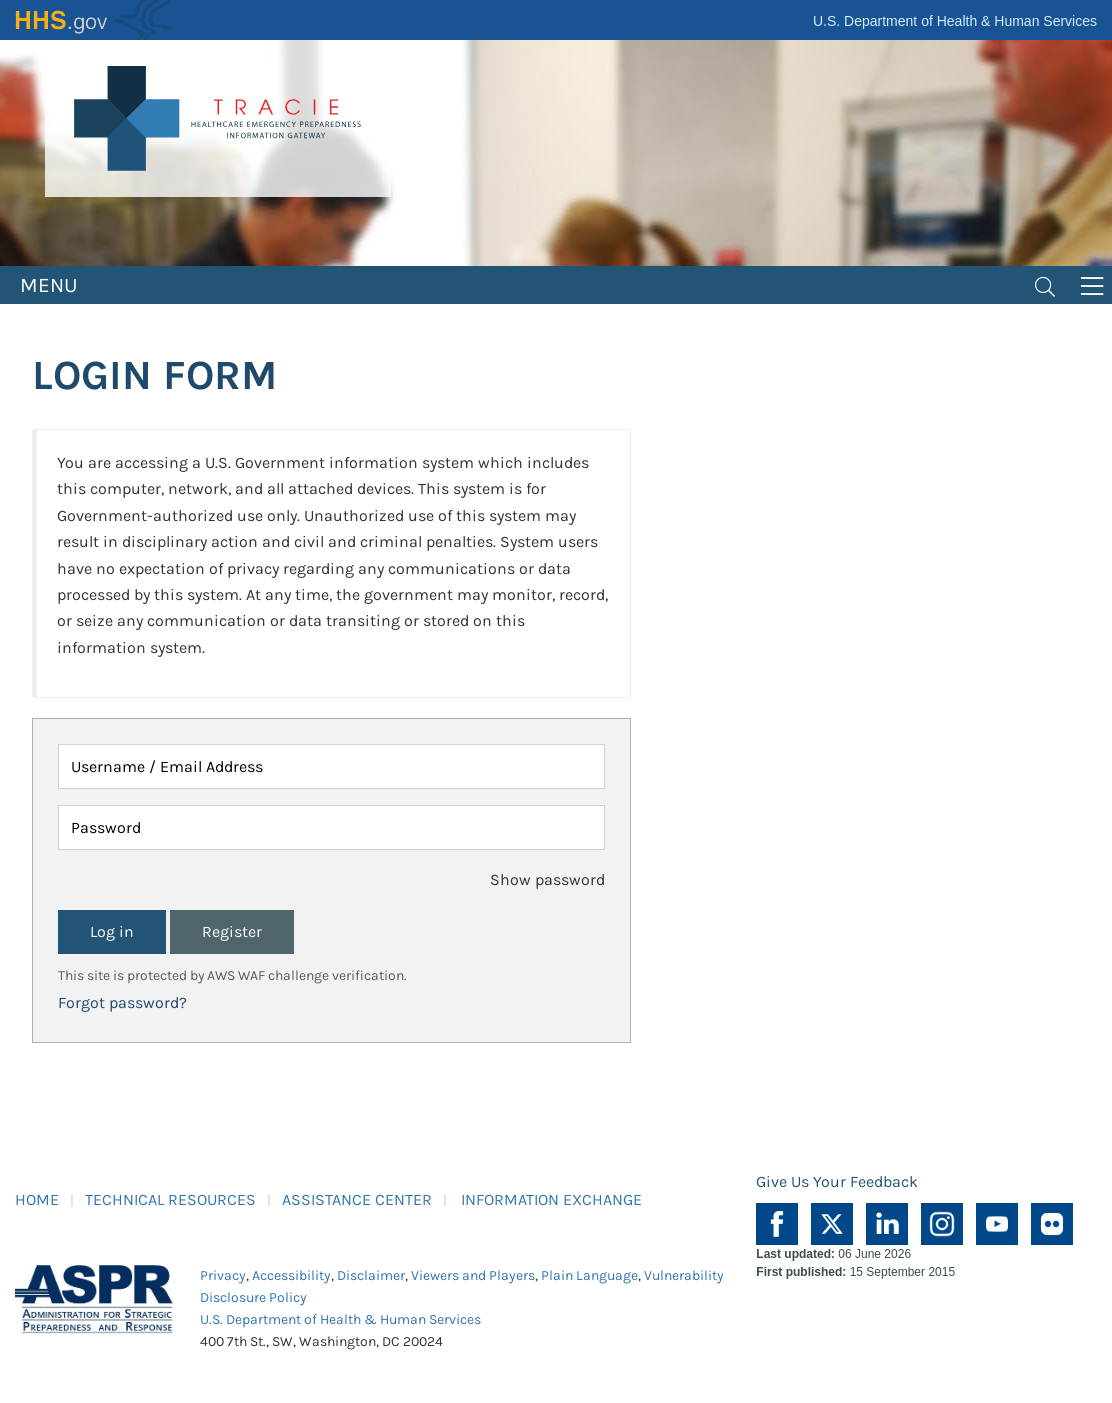 The image size is (1112, 1403). What do you see at coordinates (37, 1199) in the screenshot?
I see `HOME` at bounding box center [37, 1199].